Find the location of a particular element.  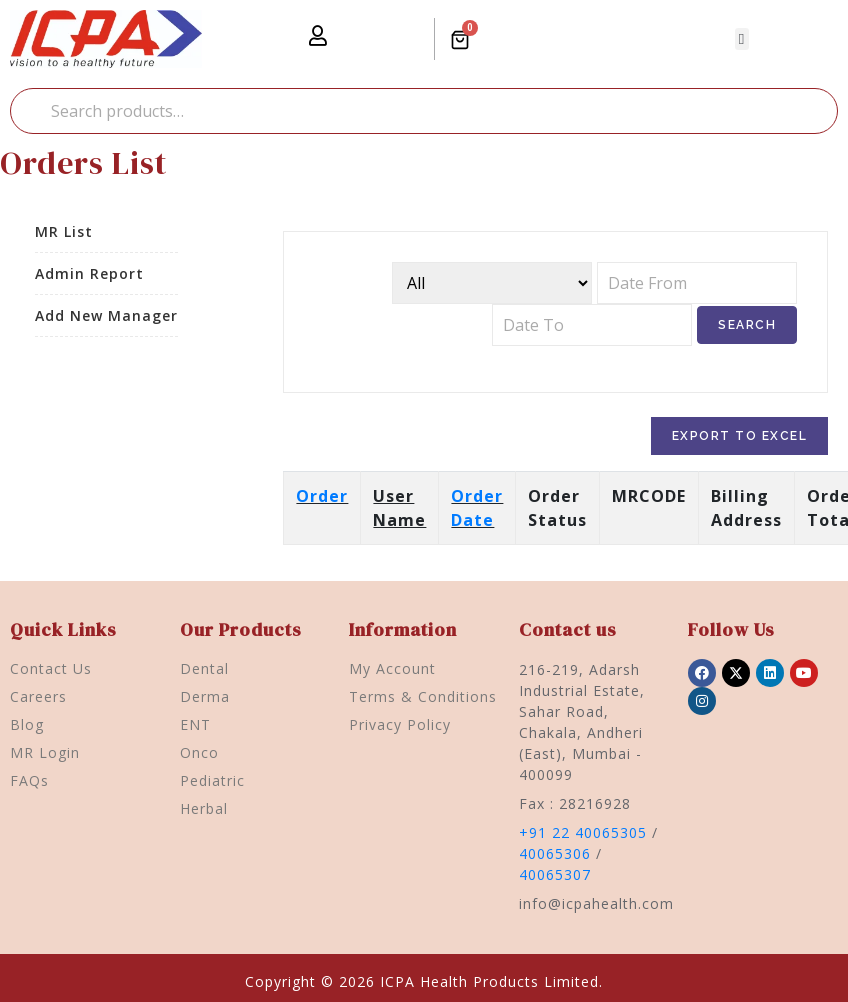

Onco is located at coordinates (199, 752).